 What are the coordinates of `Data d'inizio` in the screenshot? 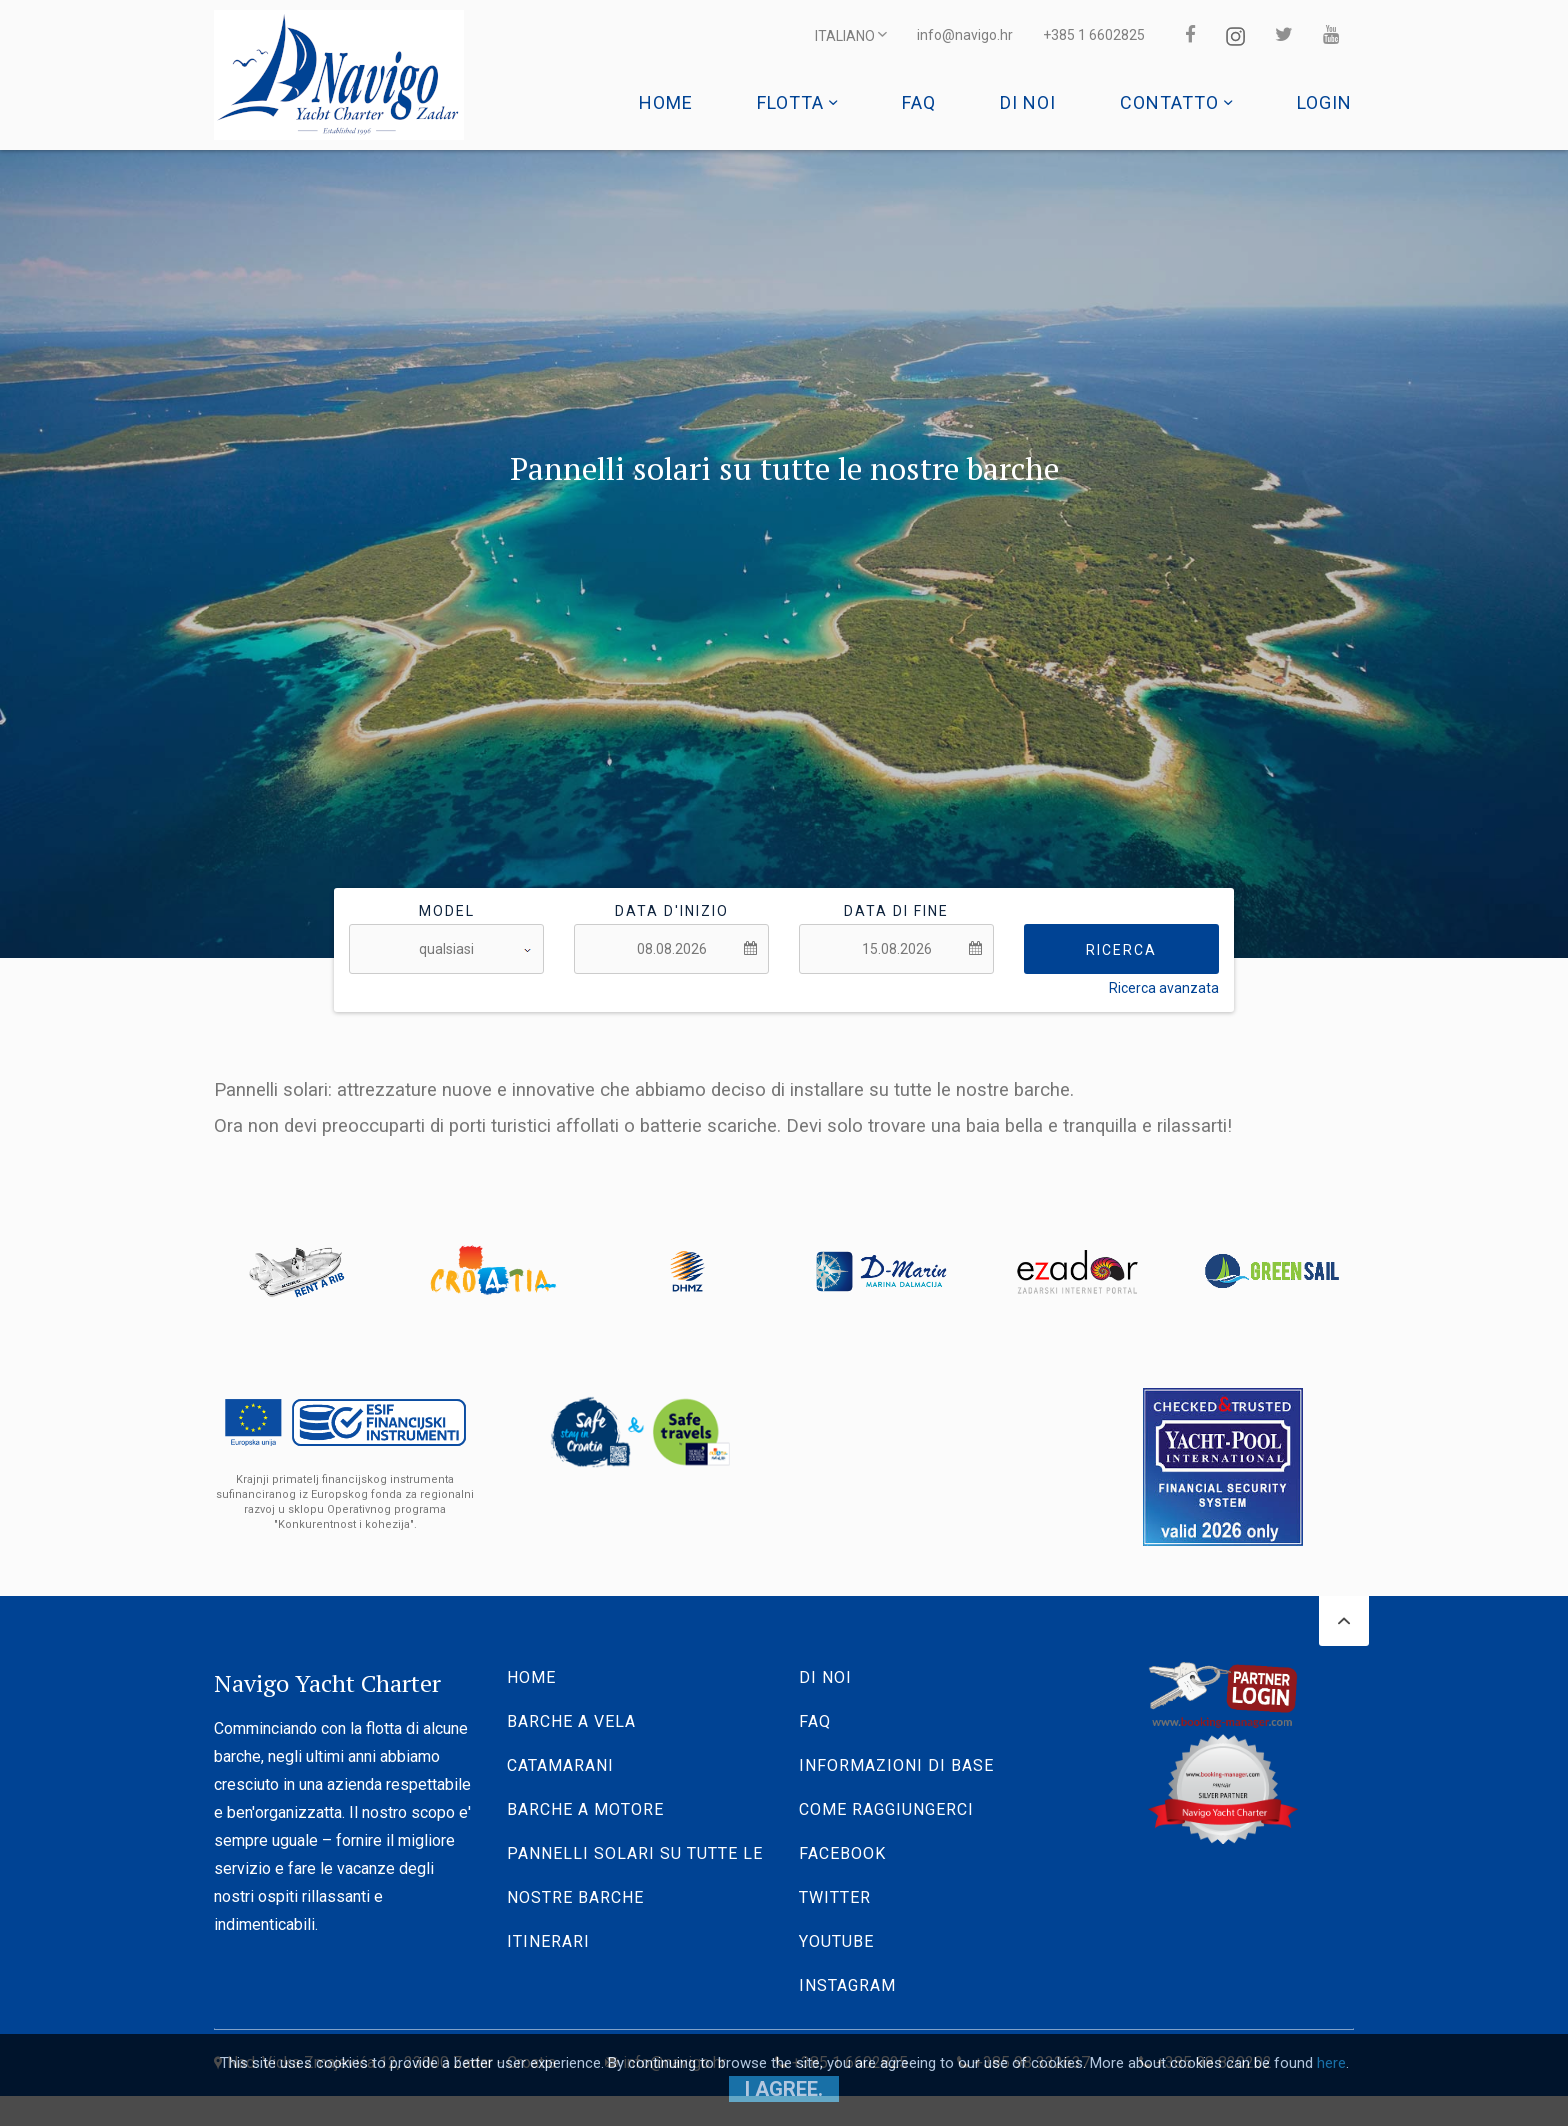 It's located at (672, 911).